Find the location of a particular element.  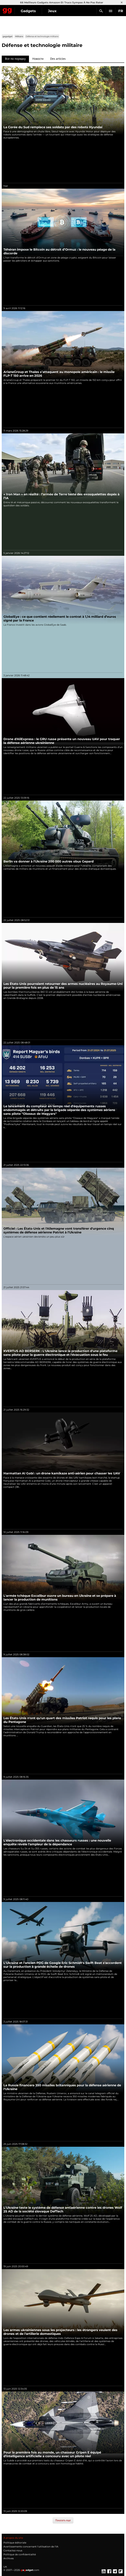

Gagadget is located at coordinates (7, 10).